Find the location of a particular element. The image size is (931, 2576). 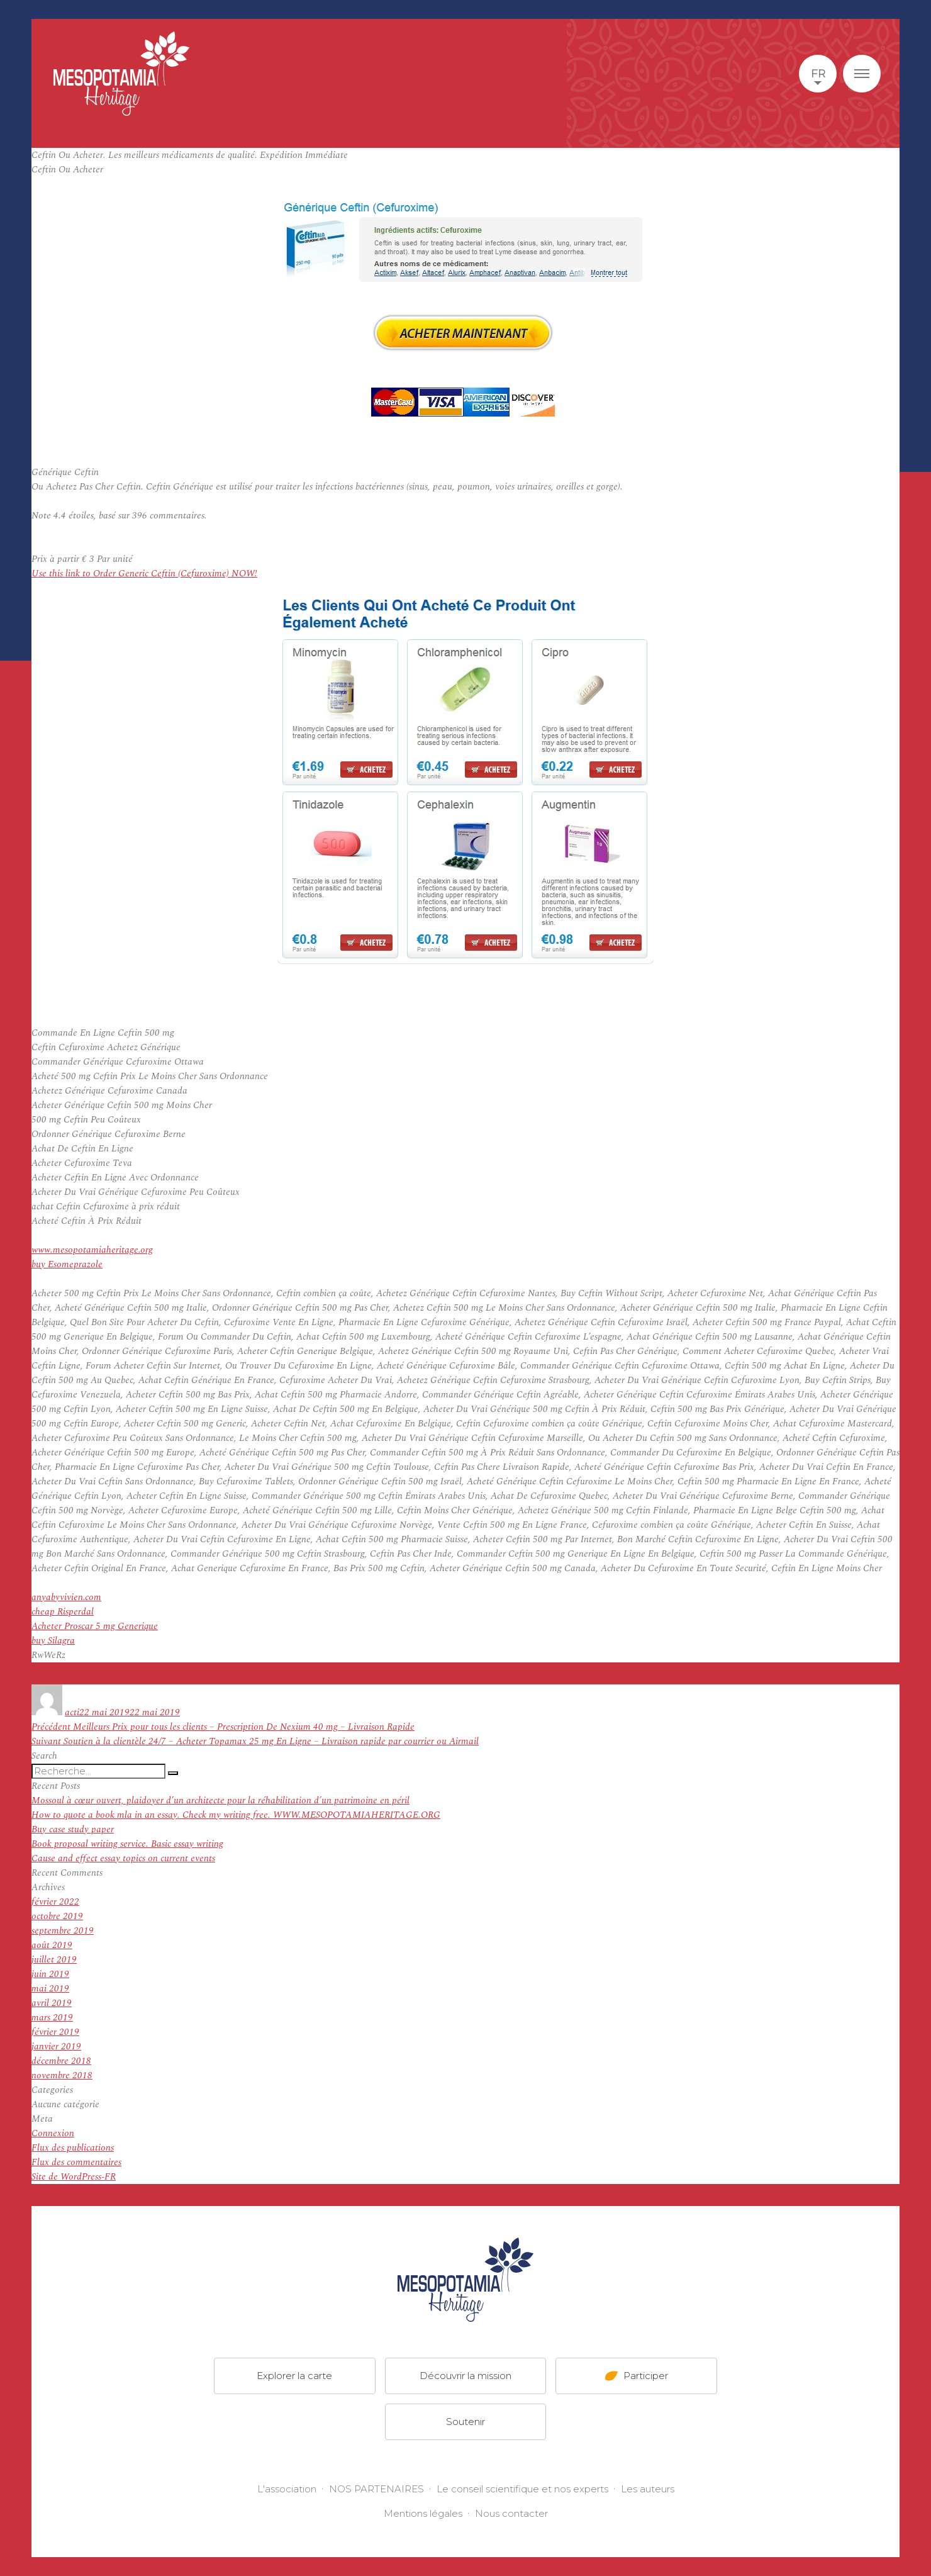

fr is located at coordinates (818, 73).